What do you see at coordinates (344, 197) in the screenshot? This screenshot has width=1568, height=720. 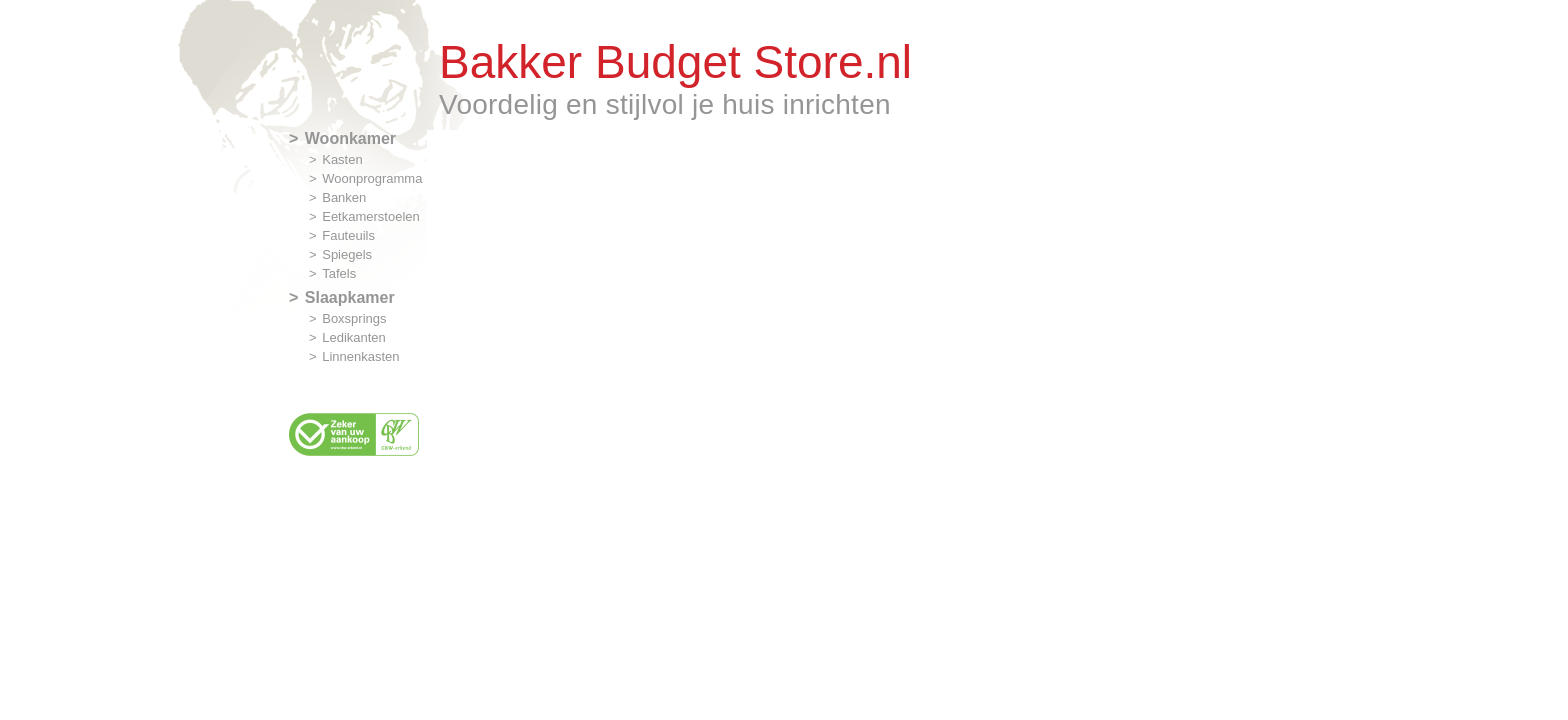 I see `Banken` at bounding box center [344, 197].